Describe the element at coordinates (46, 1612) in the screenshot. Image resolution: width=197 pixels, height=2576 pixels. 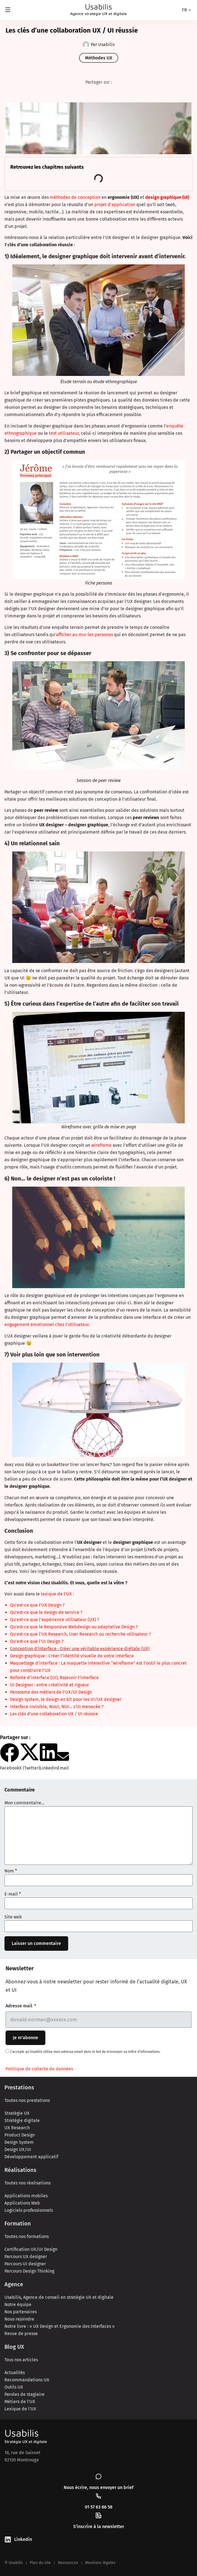
I see `Qu’est-ce que le design de service ?` at that location.